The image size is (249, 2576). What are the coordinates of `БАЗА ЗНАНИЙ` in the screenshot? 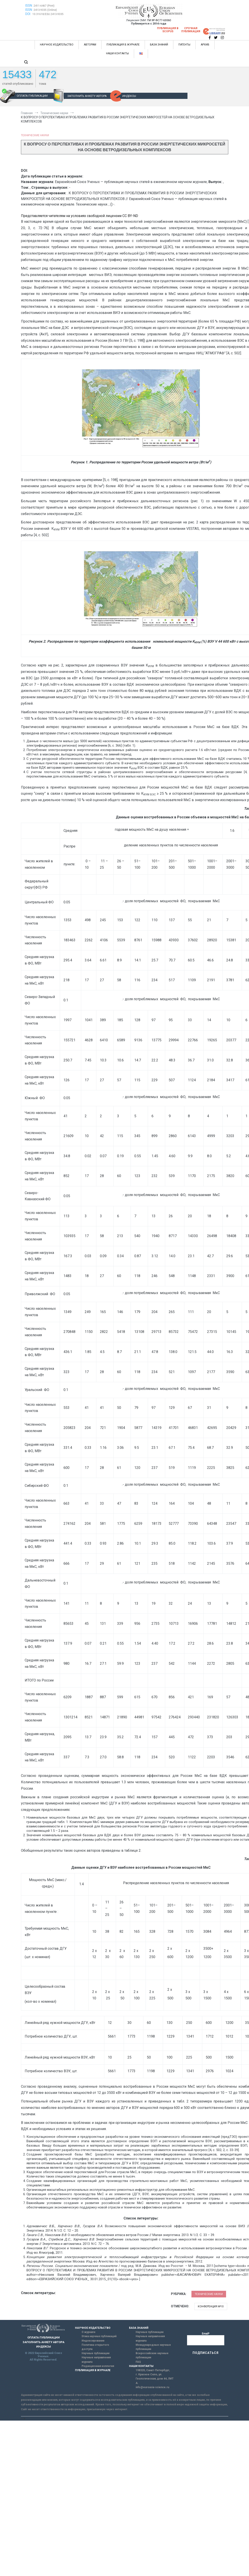 It's located at (159, 44).